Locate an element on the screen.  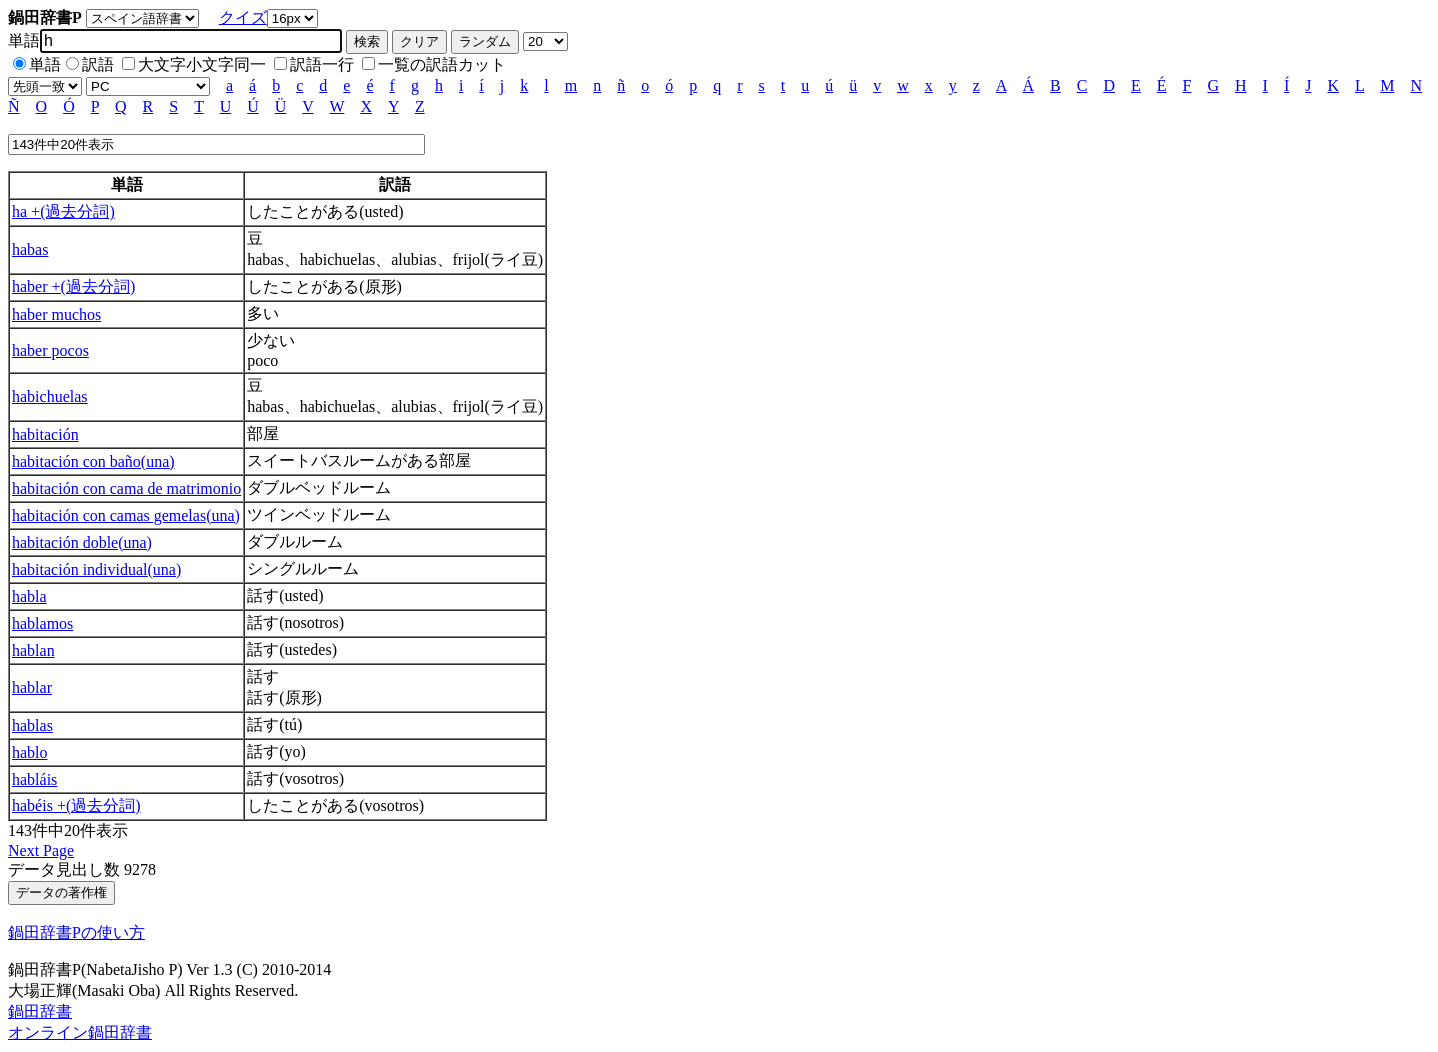
habas is located at coordinates (30, 249).